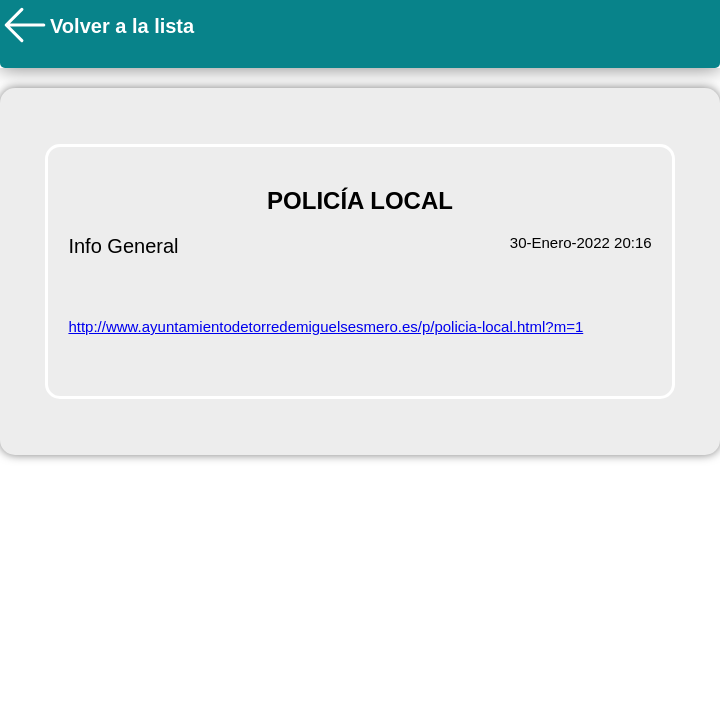 The width and height of the screenshot is (720, 720). I want to click on http://www.ayuntamientodetorredemiguelsesmero.es/p/policia-local.html?m=1, so click(325, 326).